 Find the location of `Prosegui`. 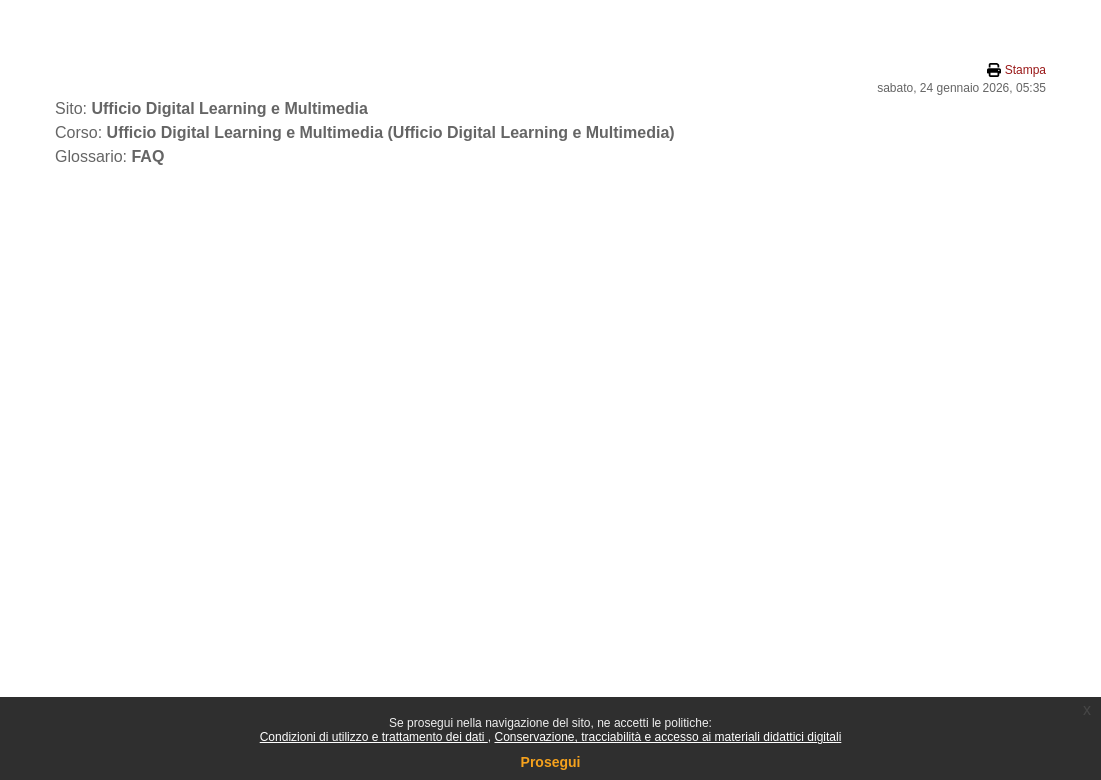

Prosegui is located at coordinates (551, 762).